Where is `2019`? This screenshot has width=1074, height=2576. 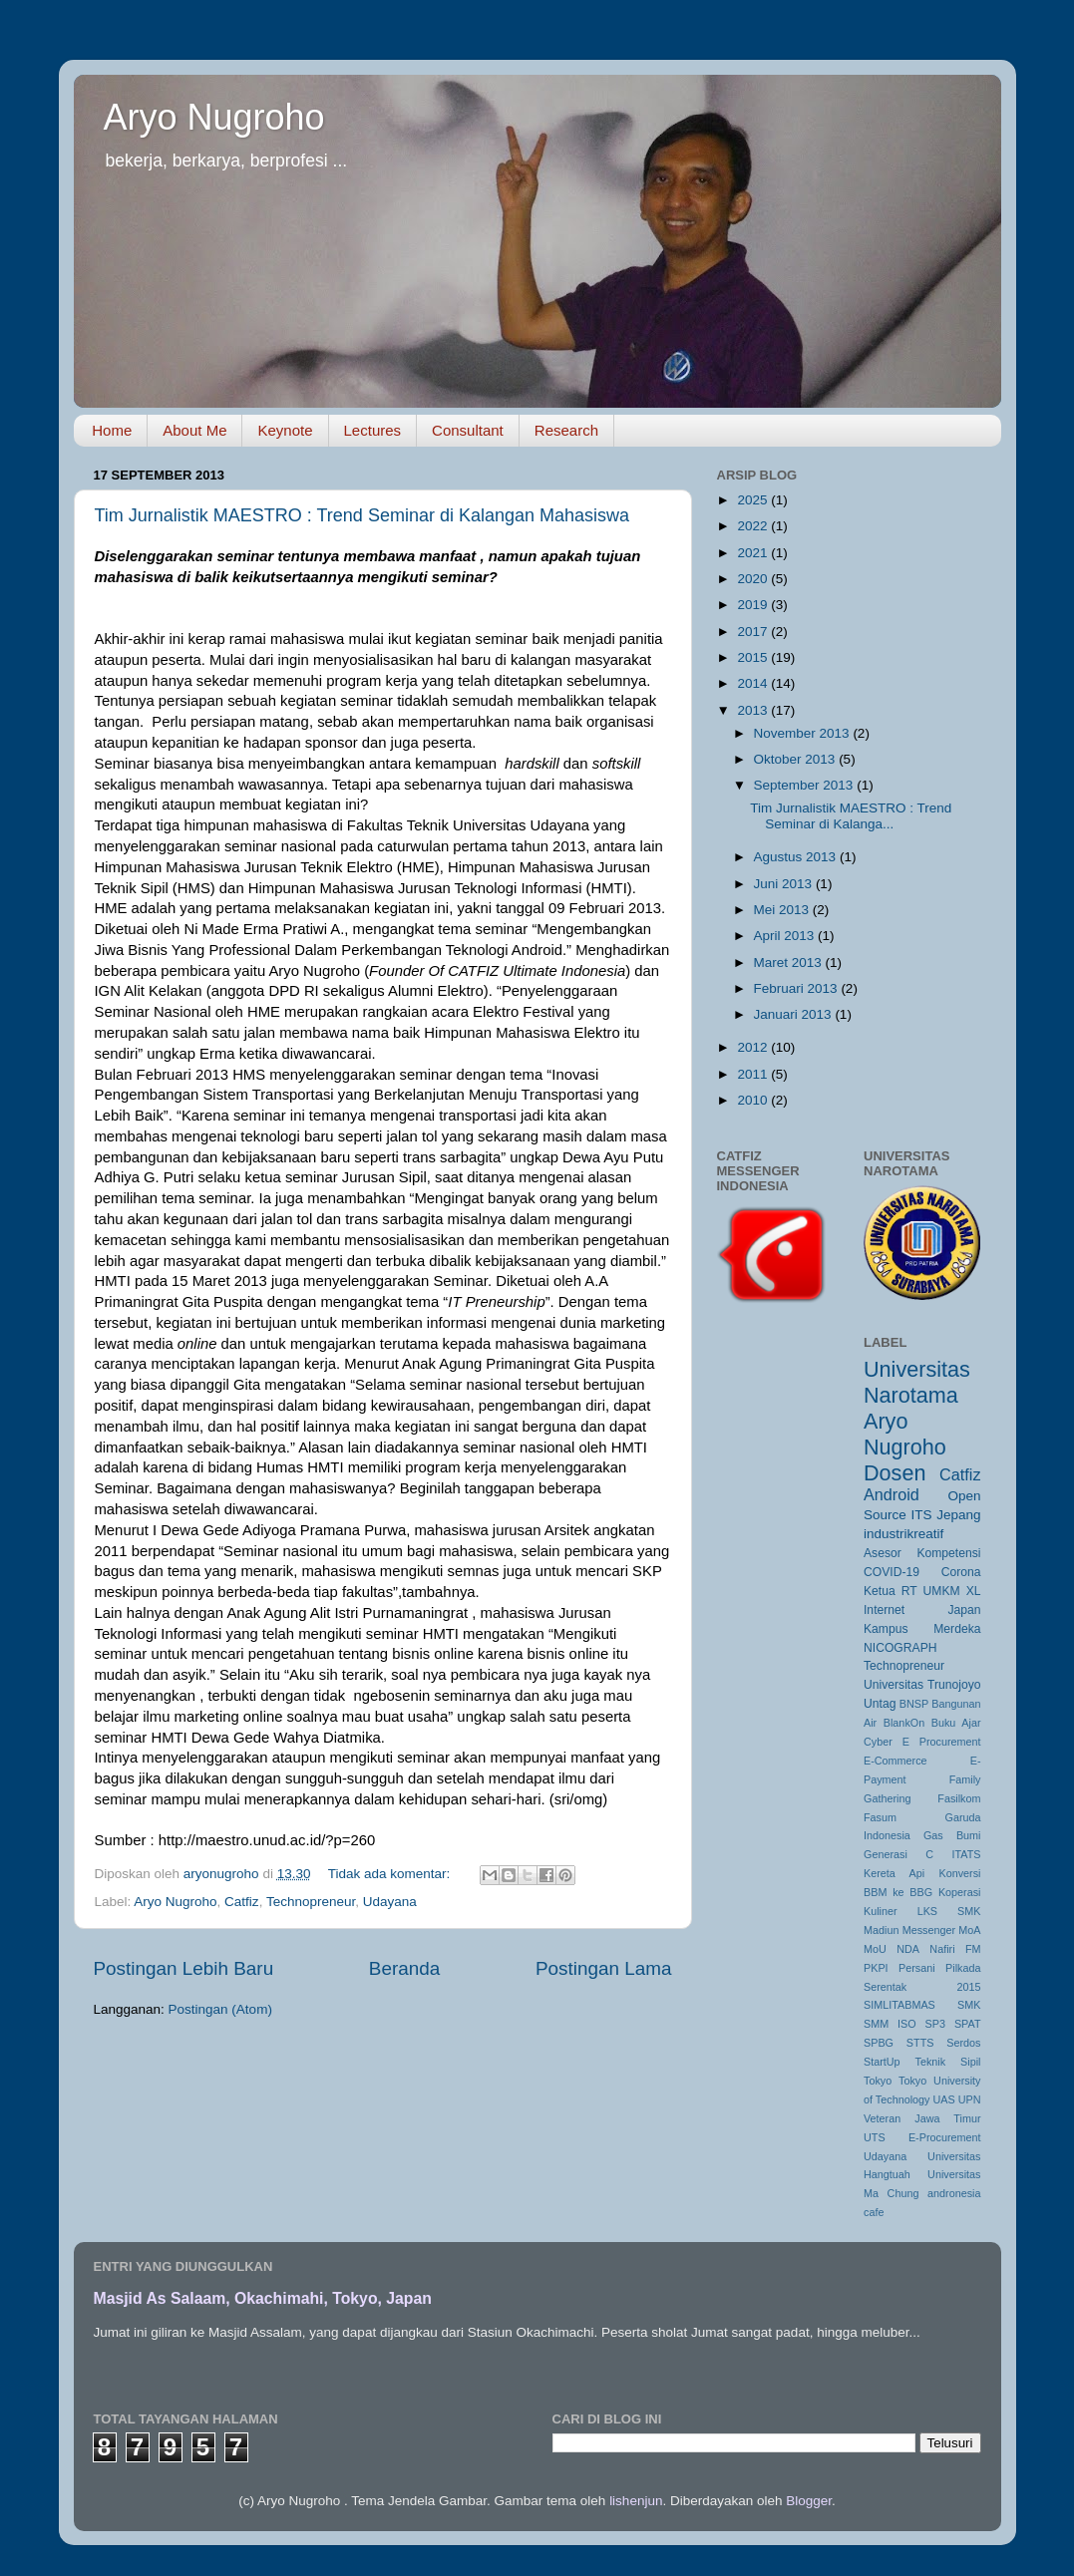
2019 is located at coordinates (754, 604).